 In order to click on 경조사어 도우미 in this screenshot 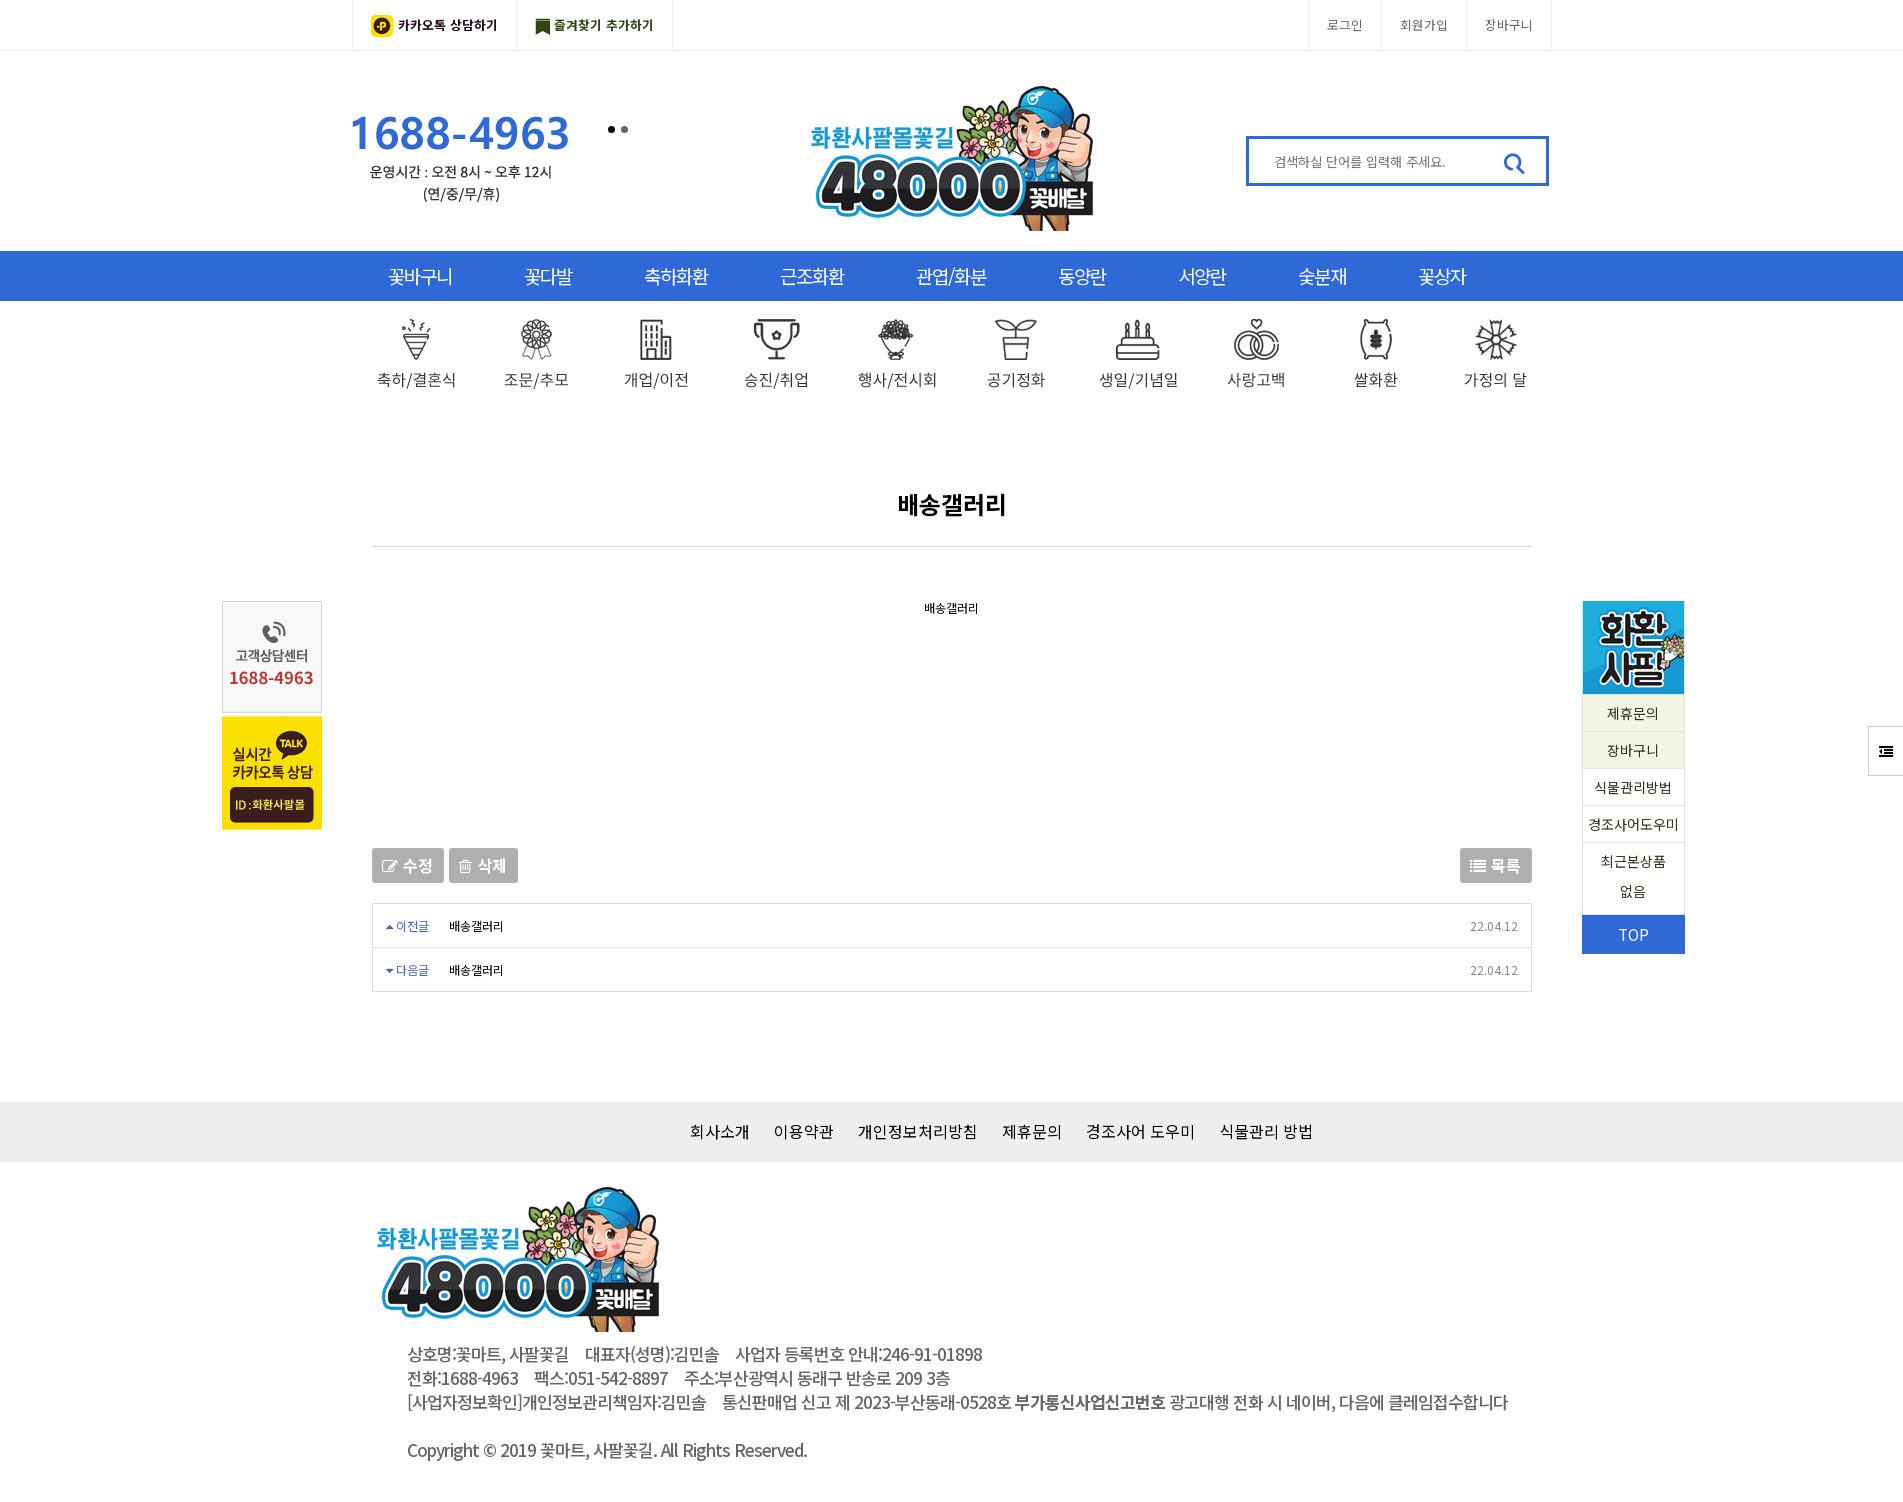, I will do `click(1140, 1131)`.